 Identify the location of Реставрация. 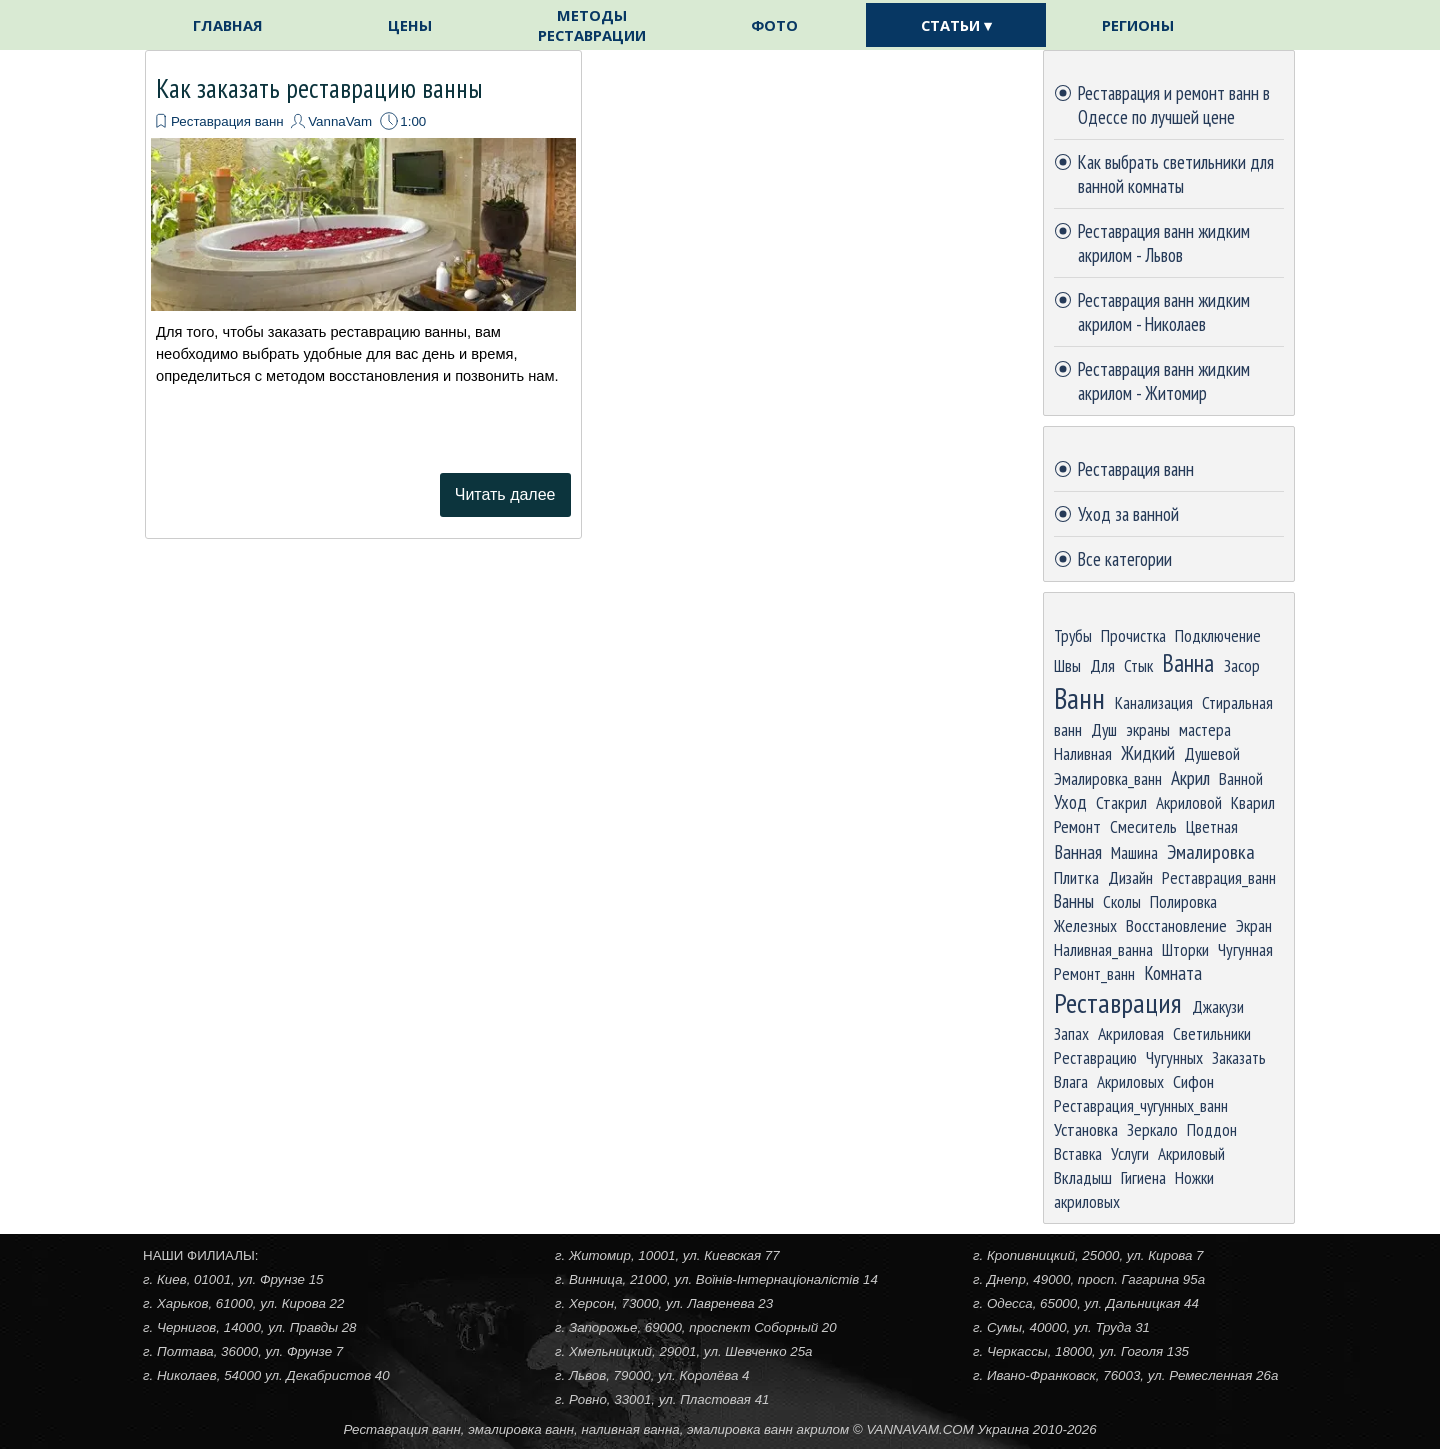
(1118, 1003).